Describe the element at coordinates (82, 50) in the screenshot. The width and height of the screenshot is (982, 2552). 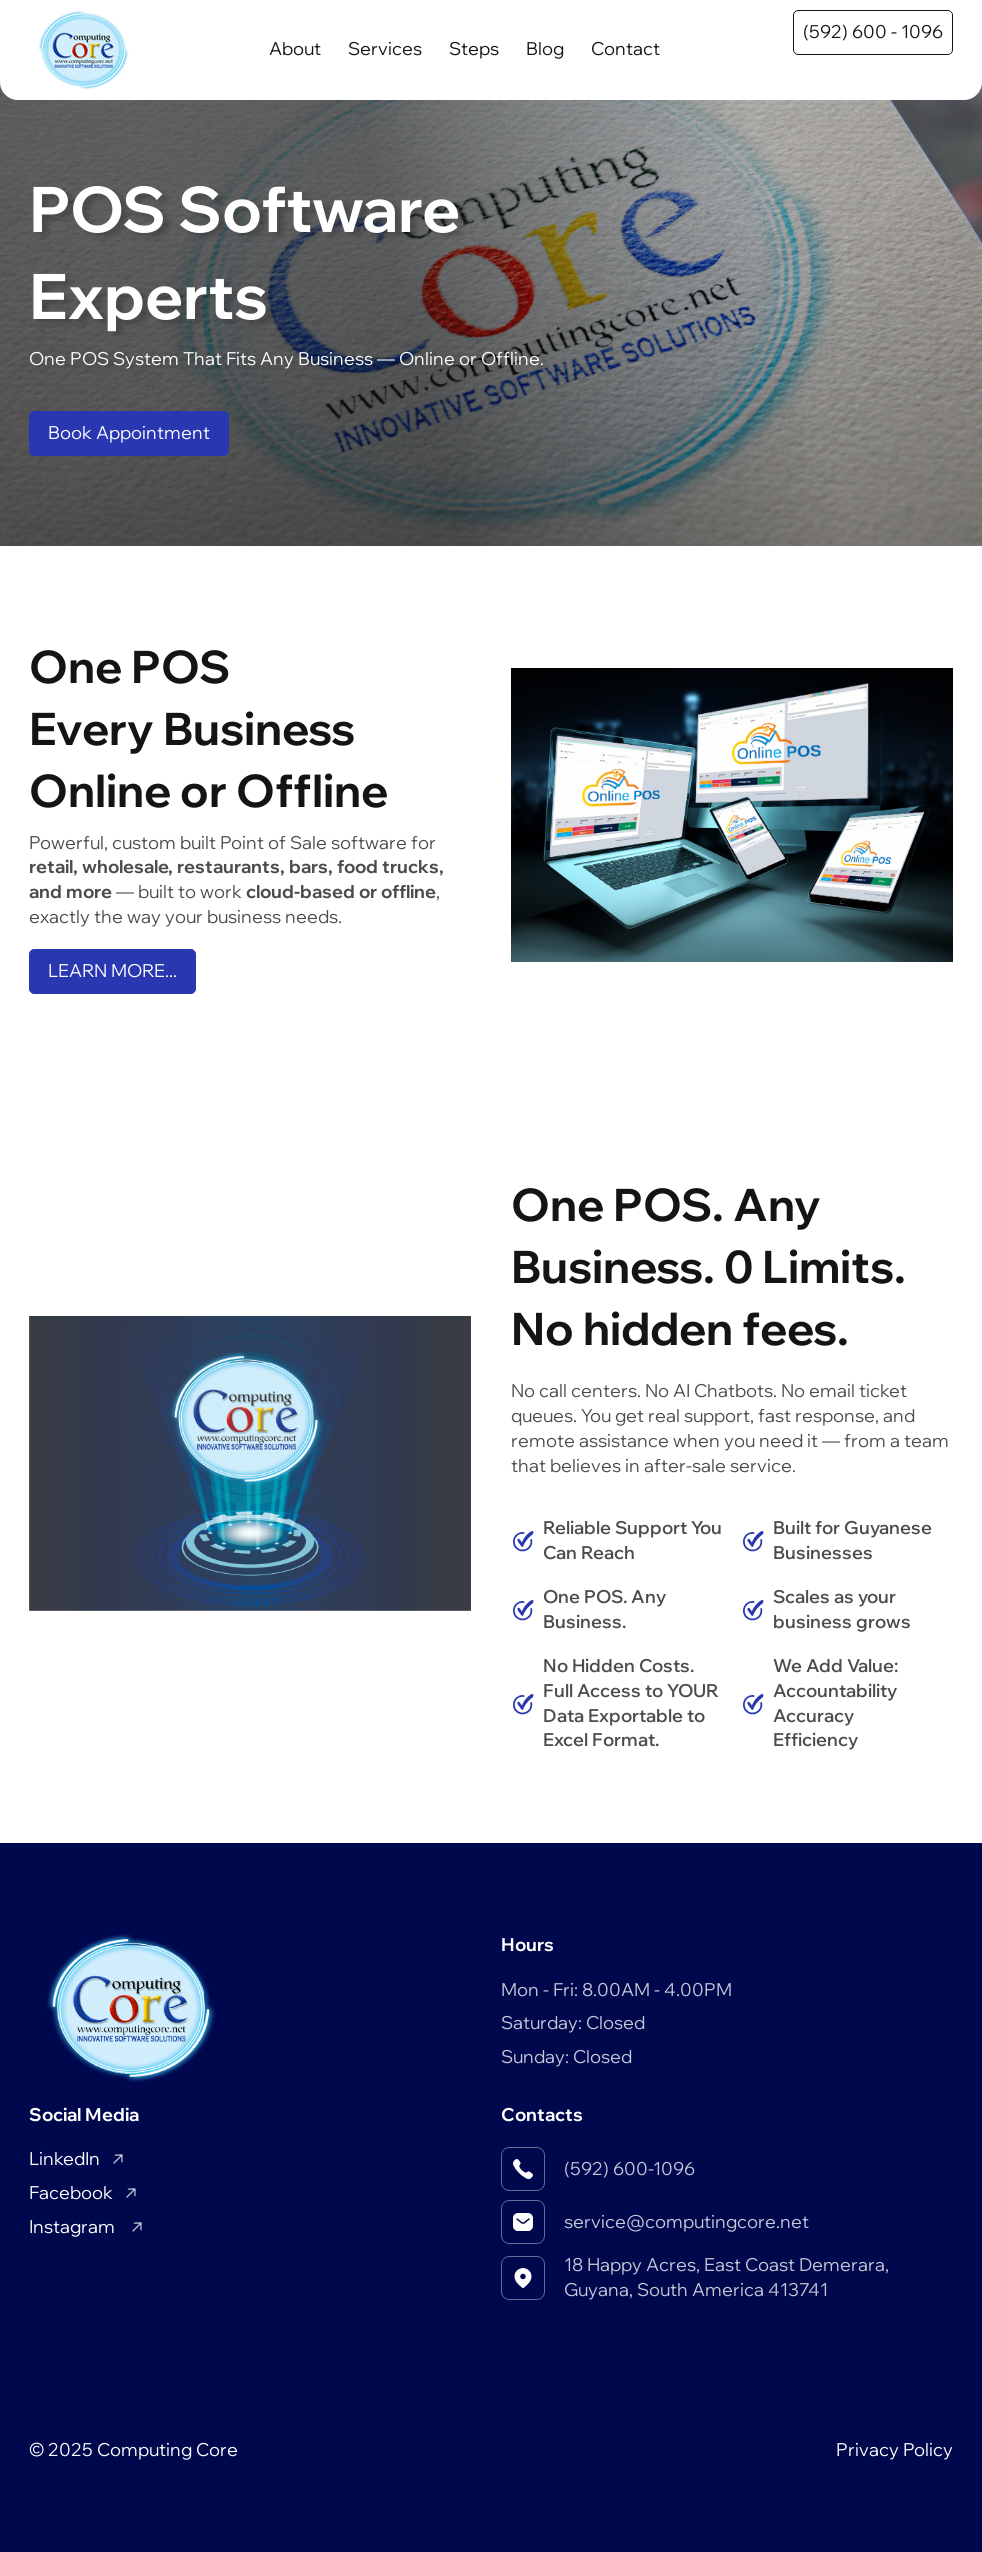
I see `[Home]` at that location.